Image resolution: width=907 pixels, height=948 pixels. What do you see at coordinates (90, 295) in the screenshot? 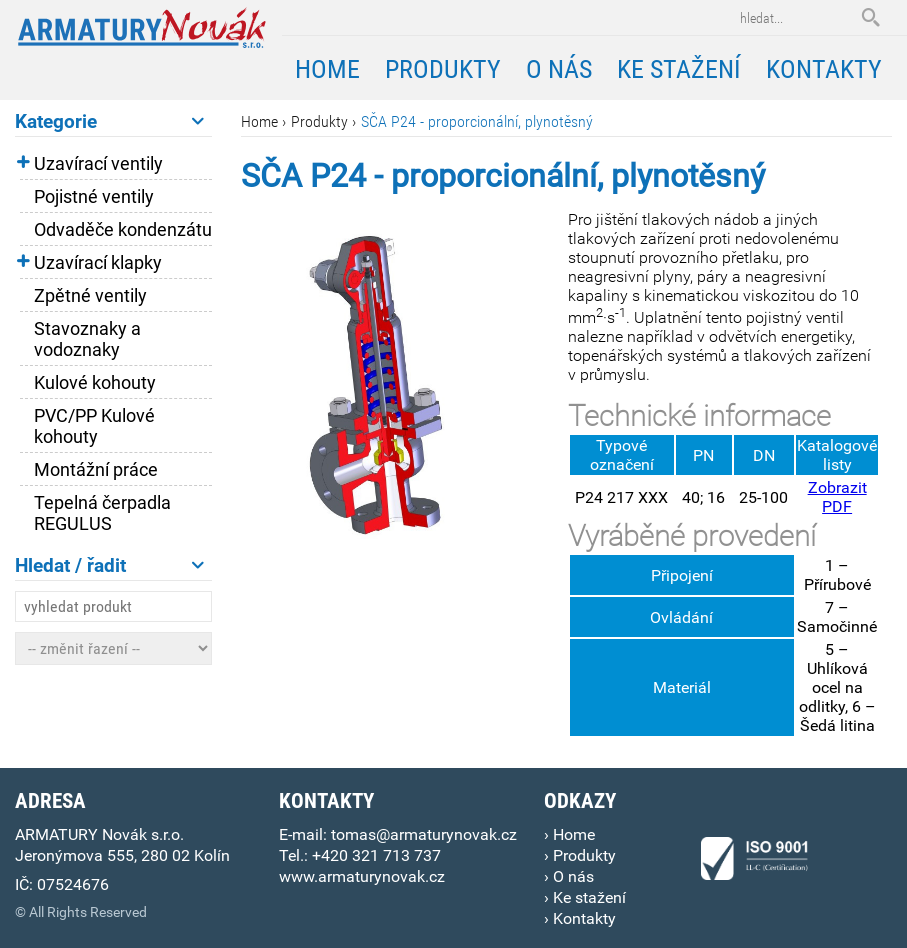
I see `Zpětné ventily` at bounding box center [90, 295].